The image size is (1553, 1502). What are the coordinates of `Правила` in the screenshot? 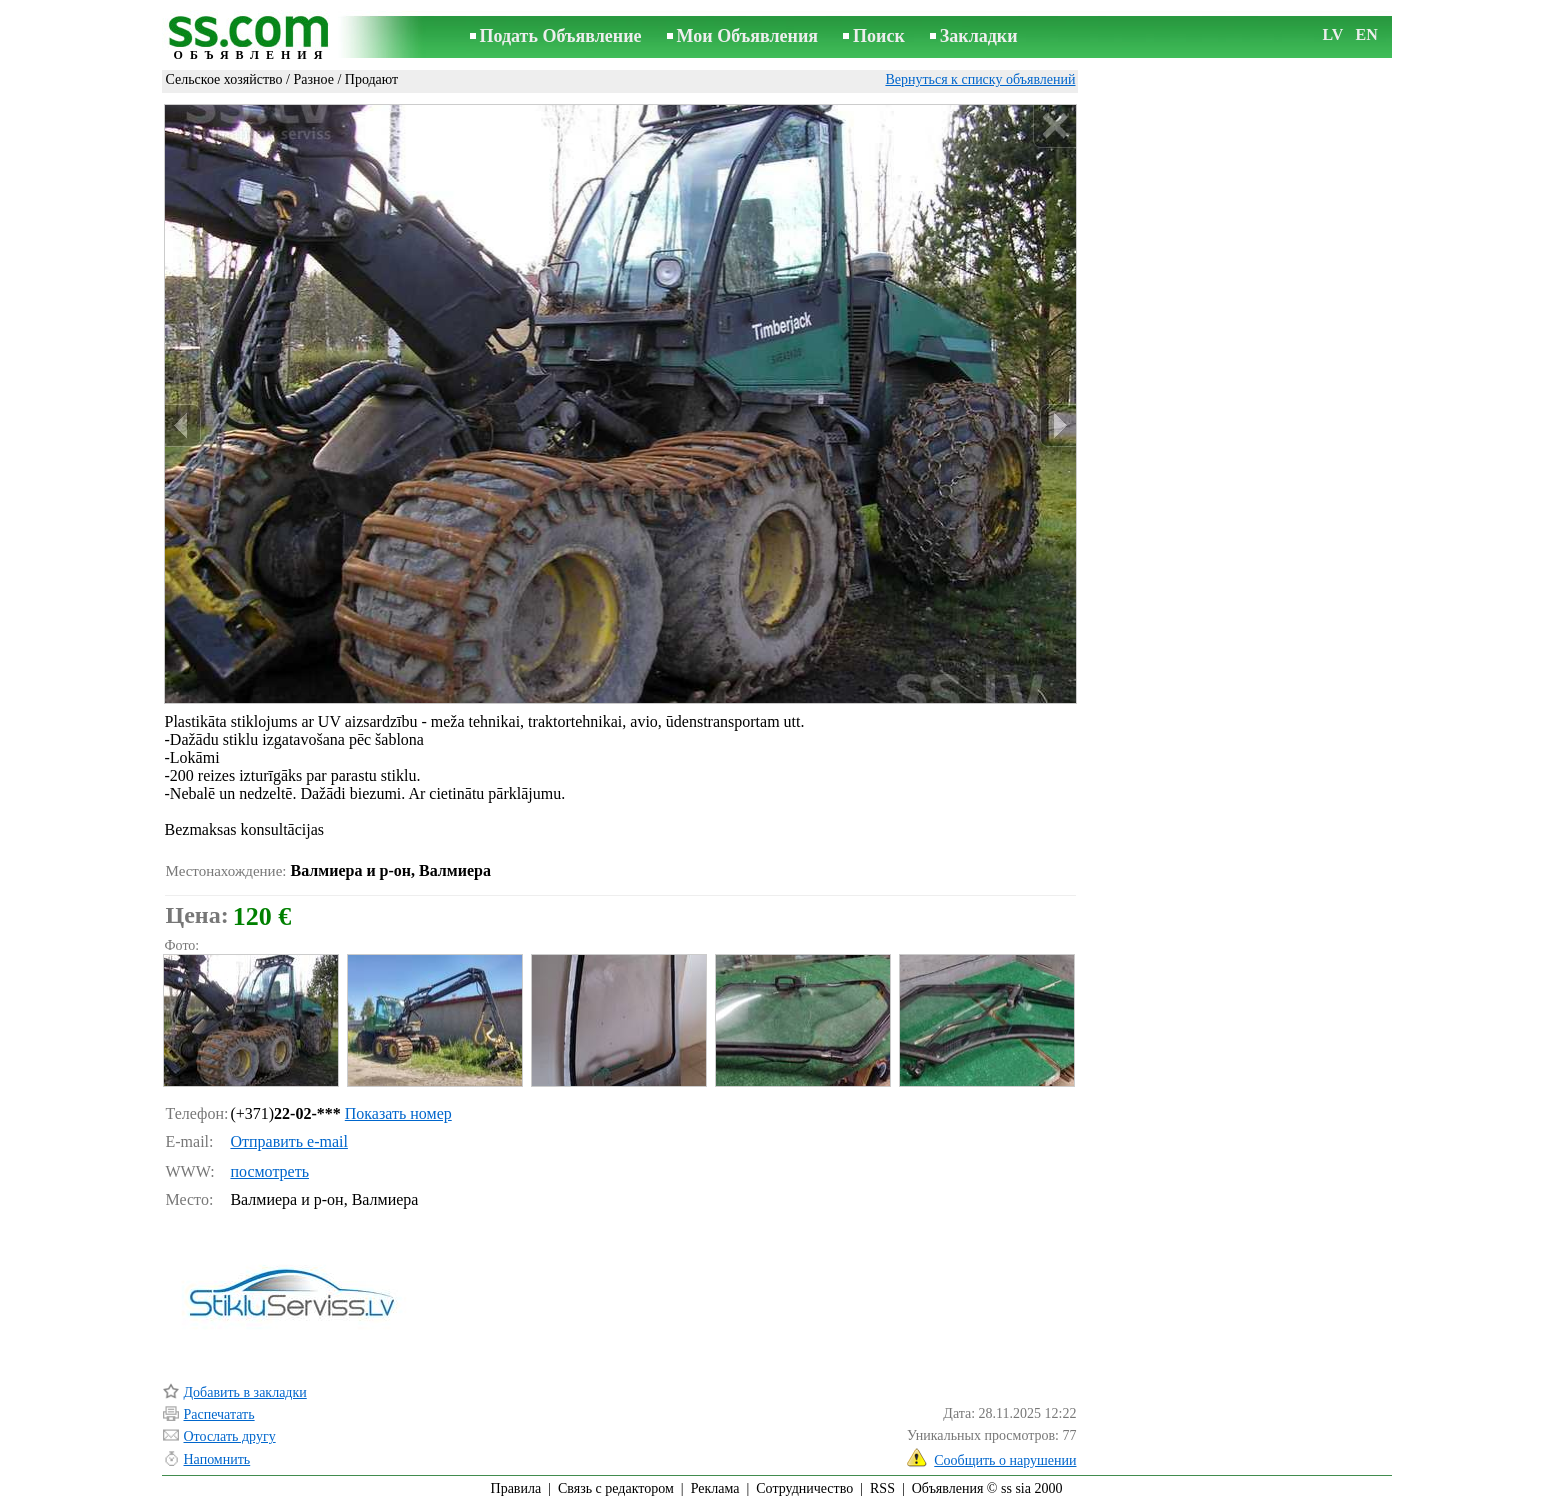 It's located at (516, 1488).